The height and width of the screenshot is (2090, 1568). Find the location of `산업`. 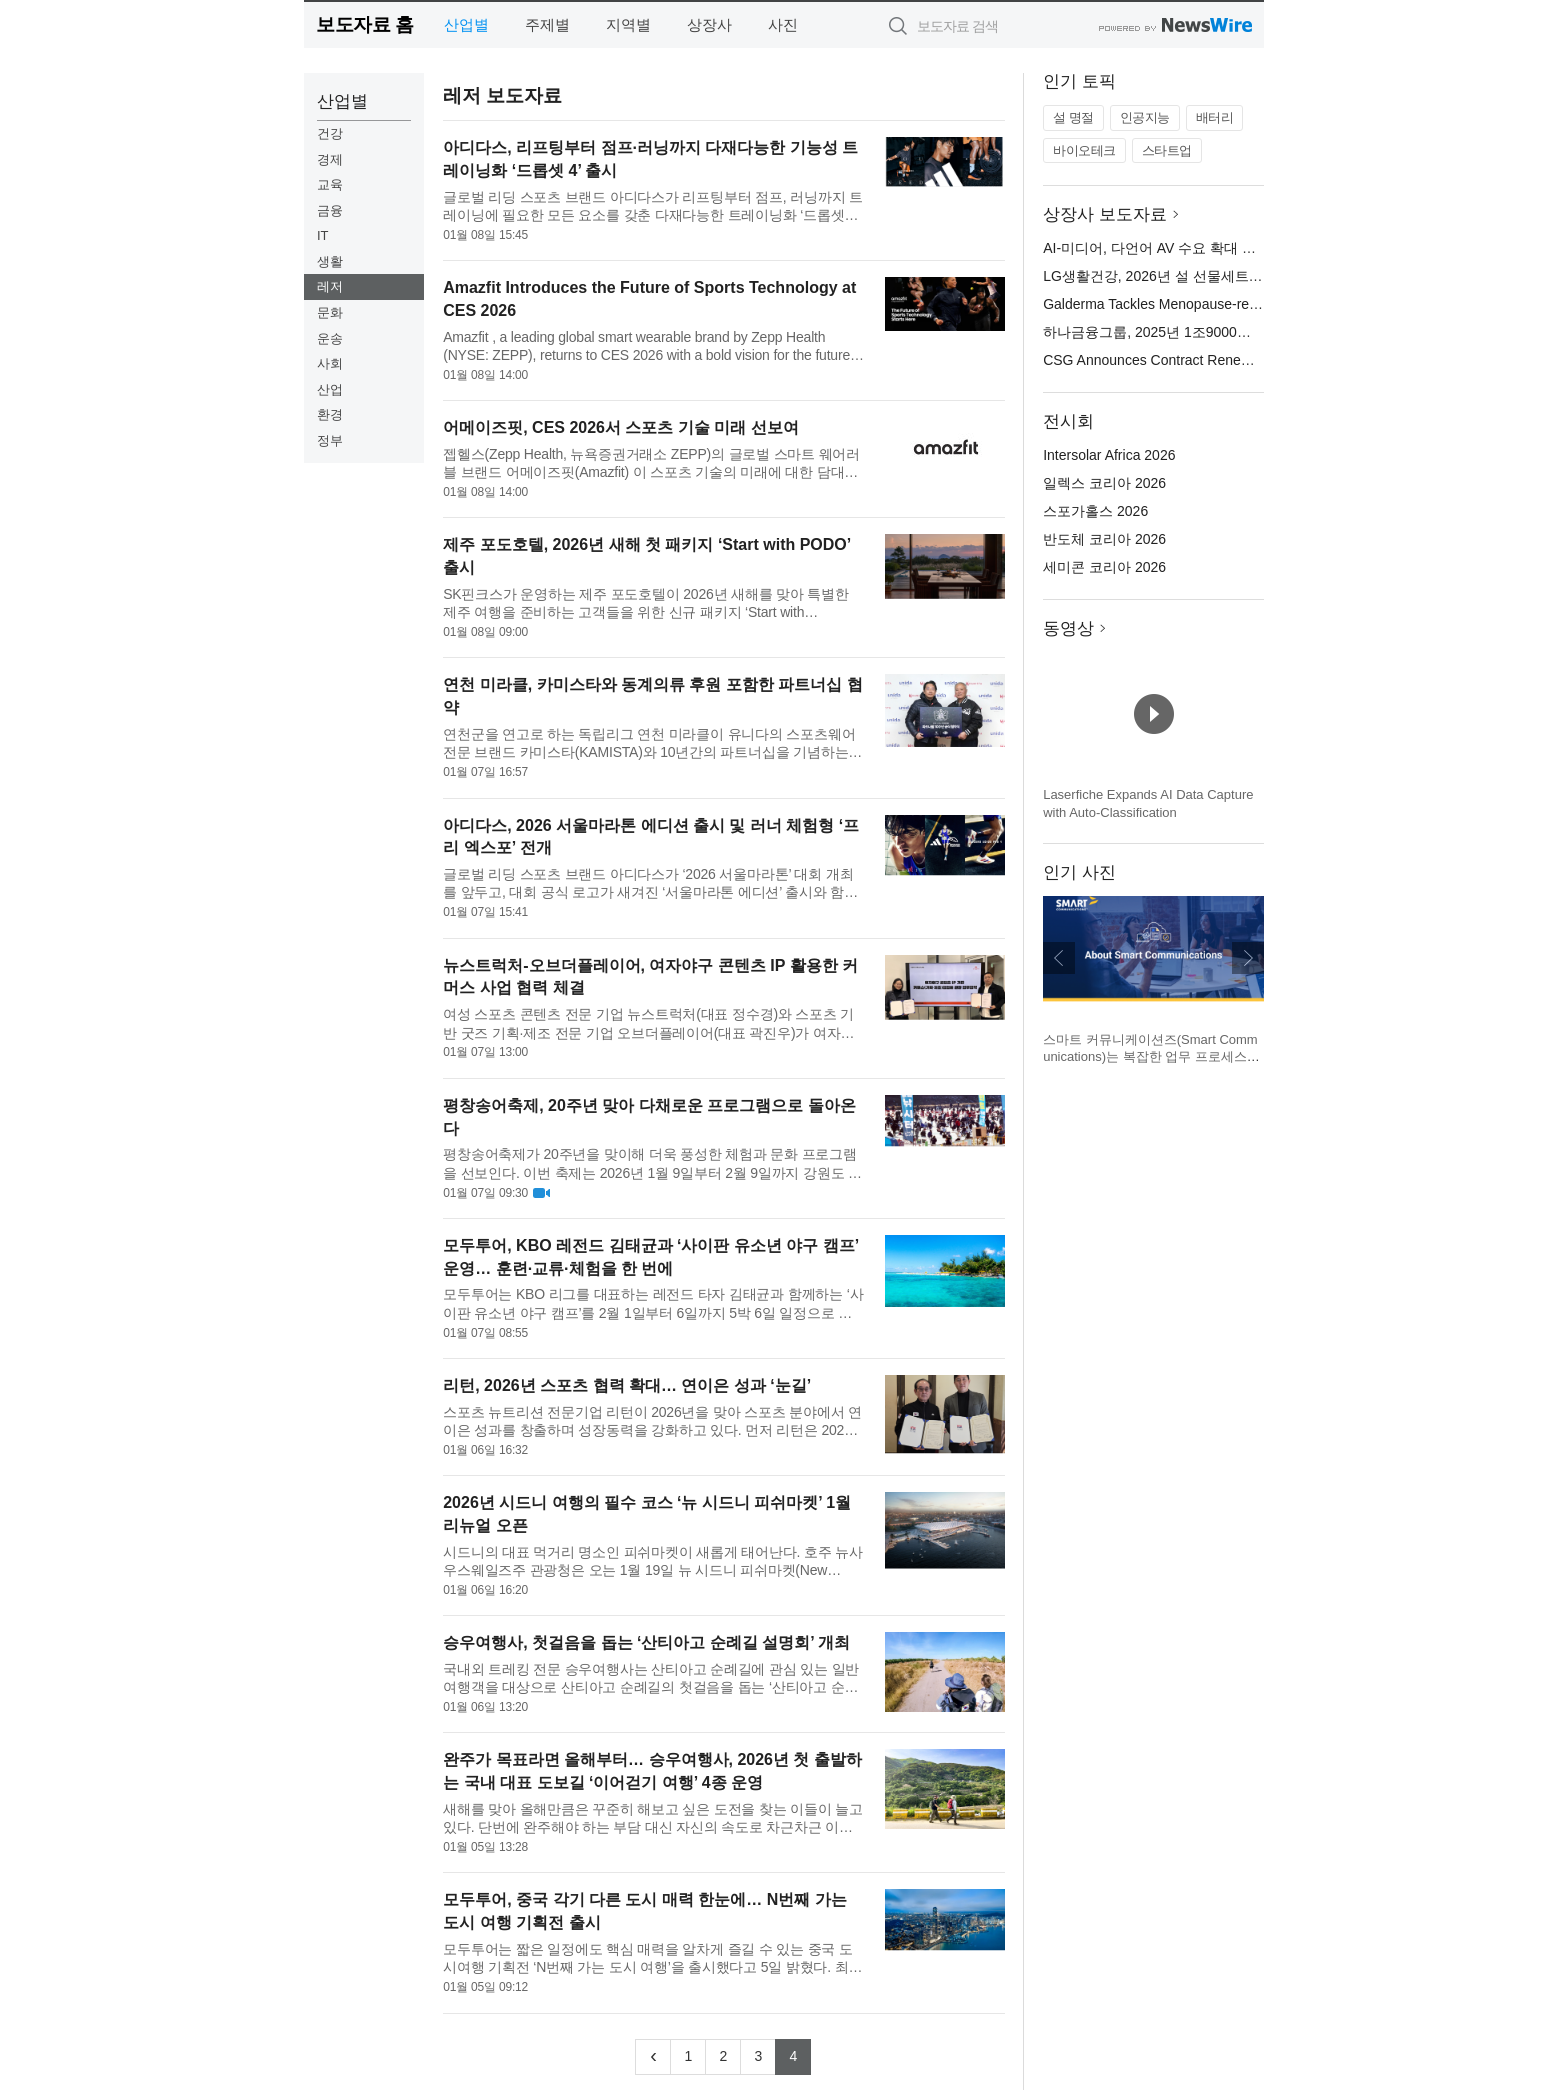

산업 is located at coordinates (330, 389).